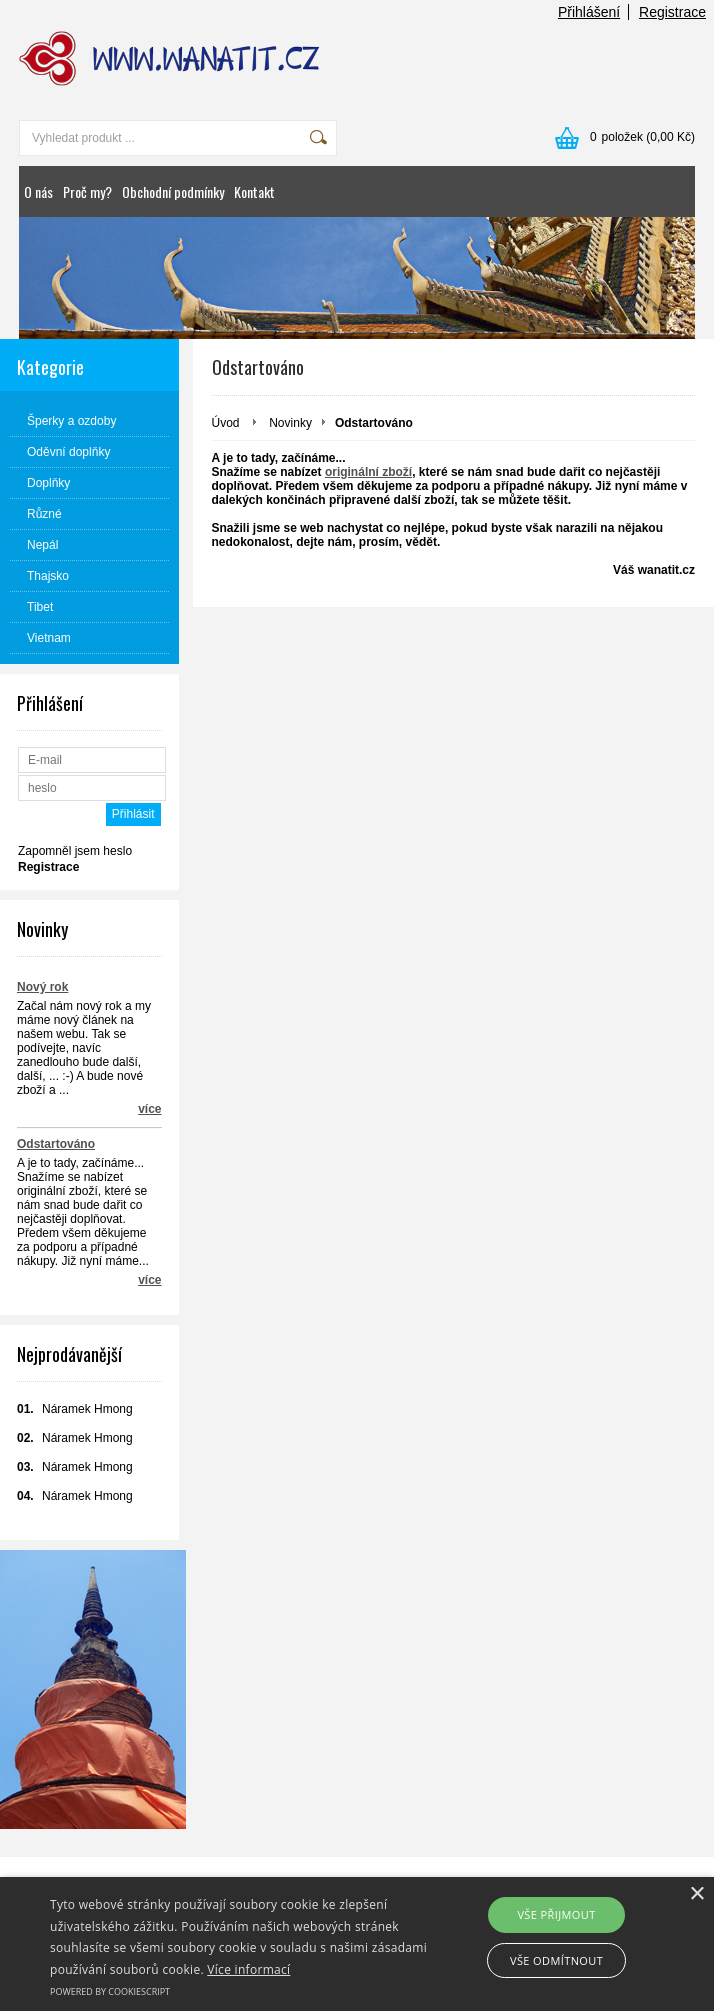 This screenshot has height=2011, width=714. What do you see at coordinates (556, 1960) in the screenshot?
I see `Vše odmítnout [button]` at bounding box center [556, 1960].